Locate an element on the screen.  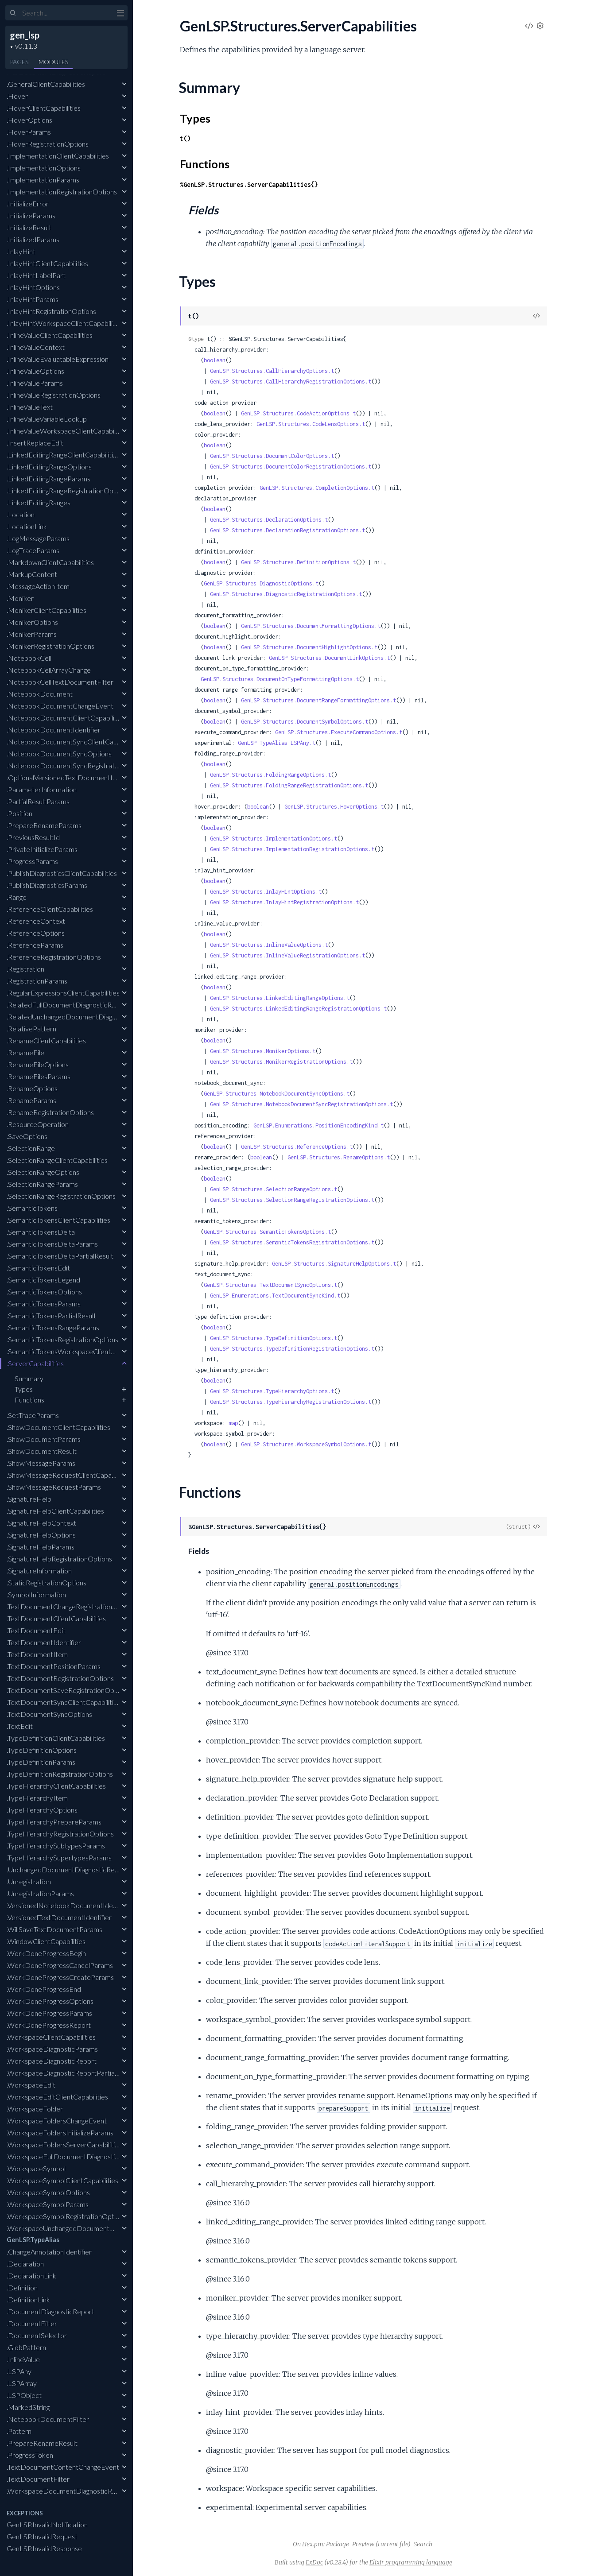
[Submit Search] is located at coordinates (13, 13).